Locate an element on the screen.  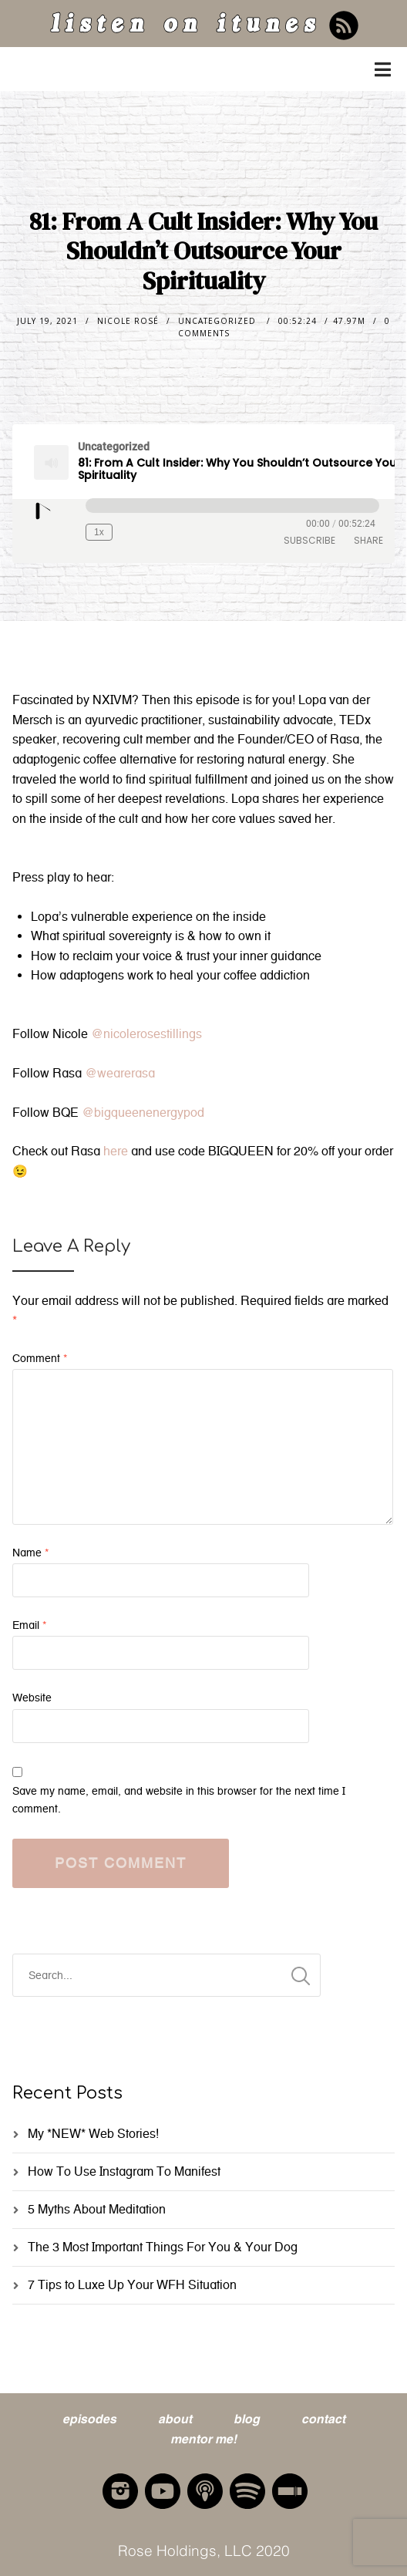
5 Myths About Meditation is located at coordinates (97, 2209).